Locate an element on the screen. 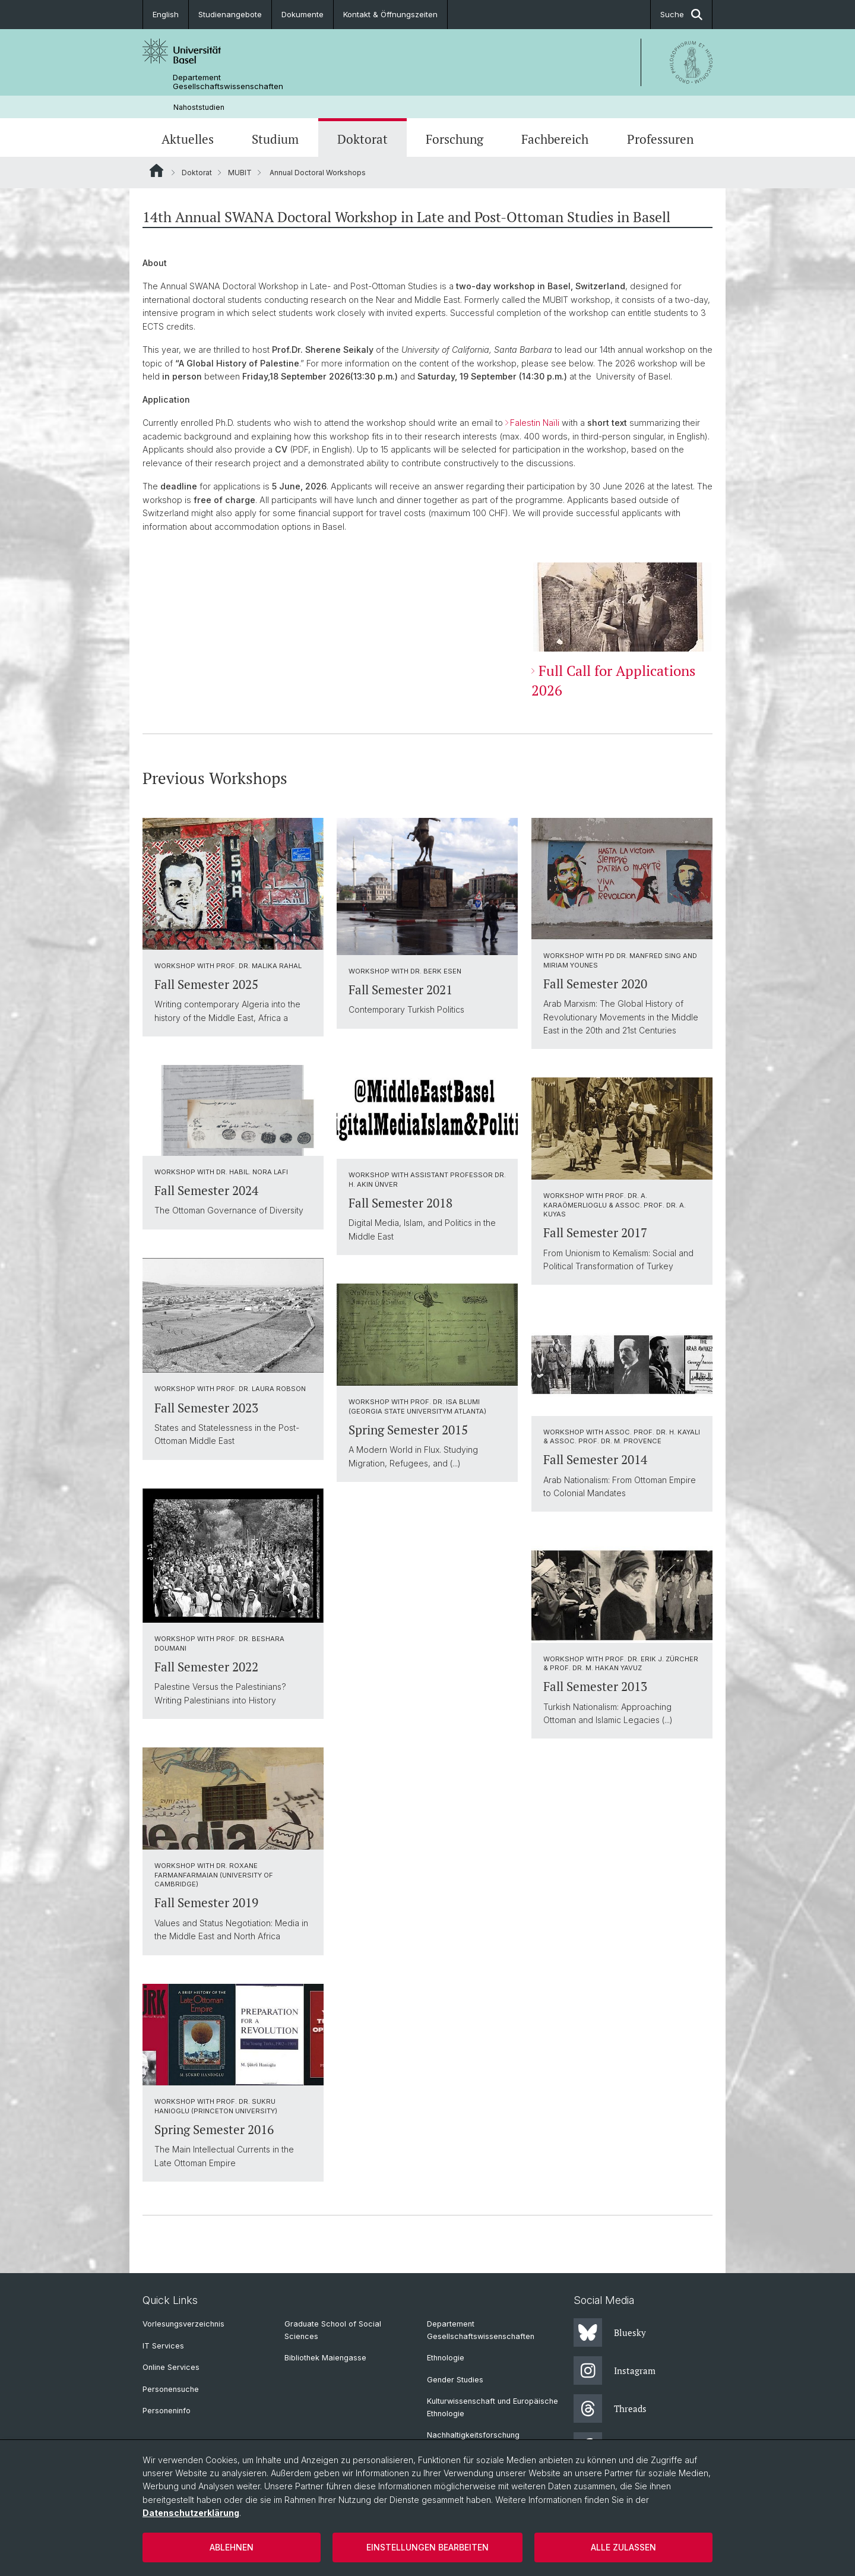 This screenshot has width=855, height=2576. Studium is located at coordinates (275, 139).